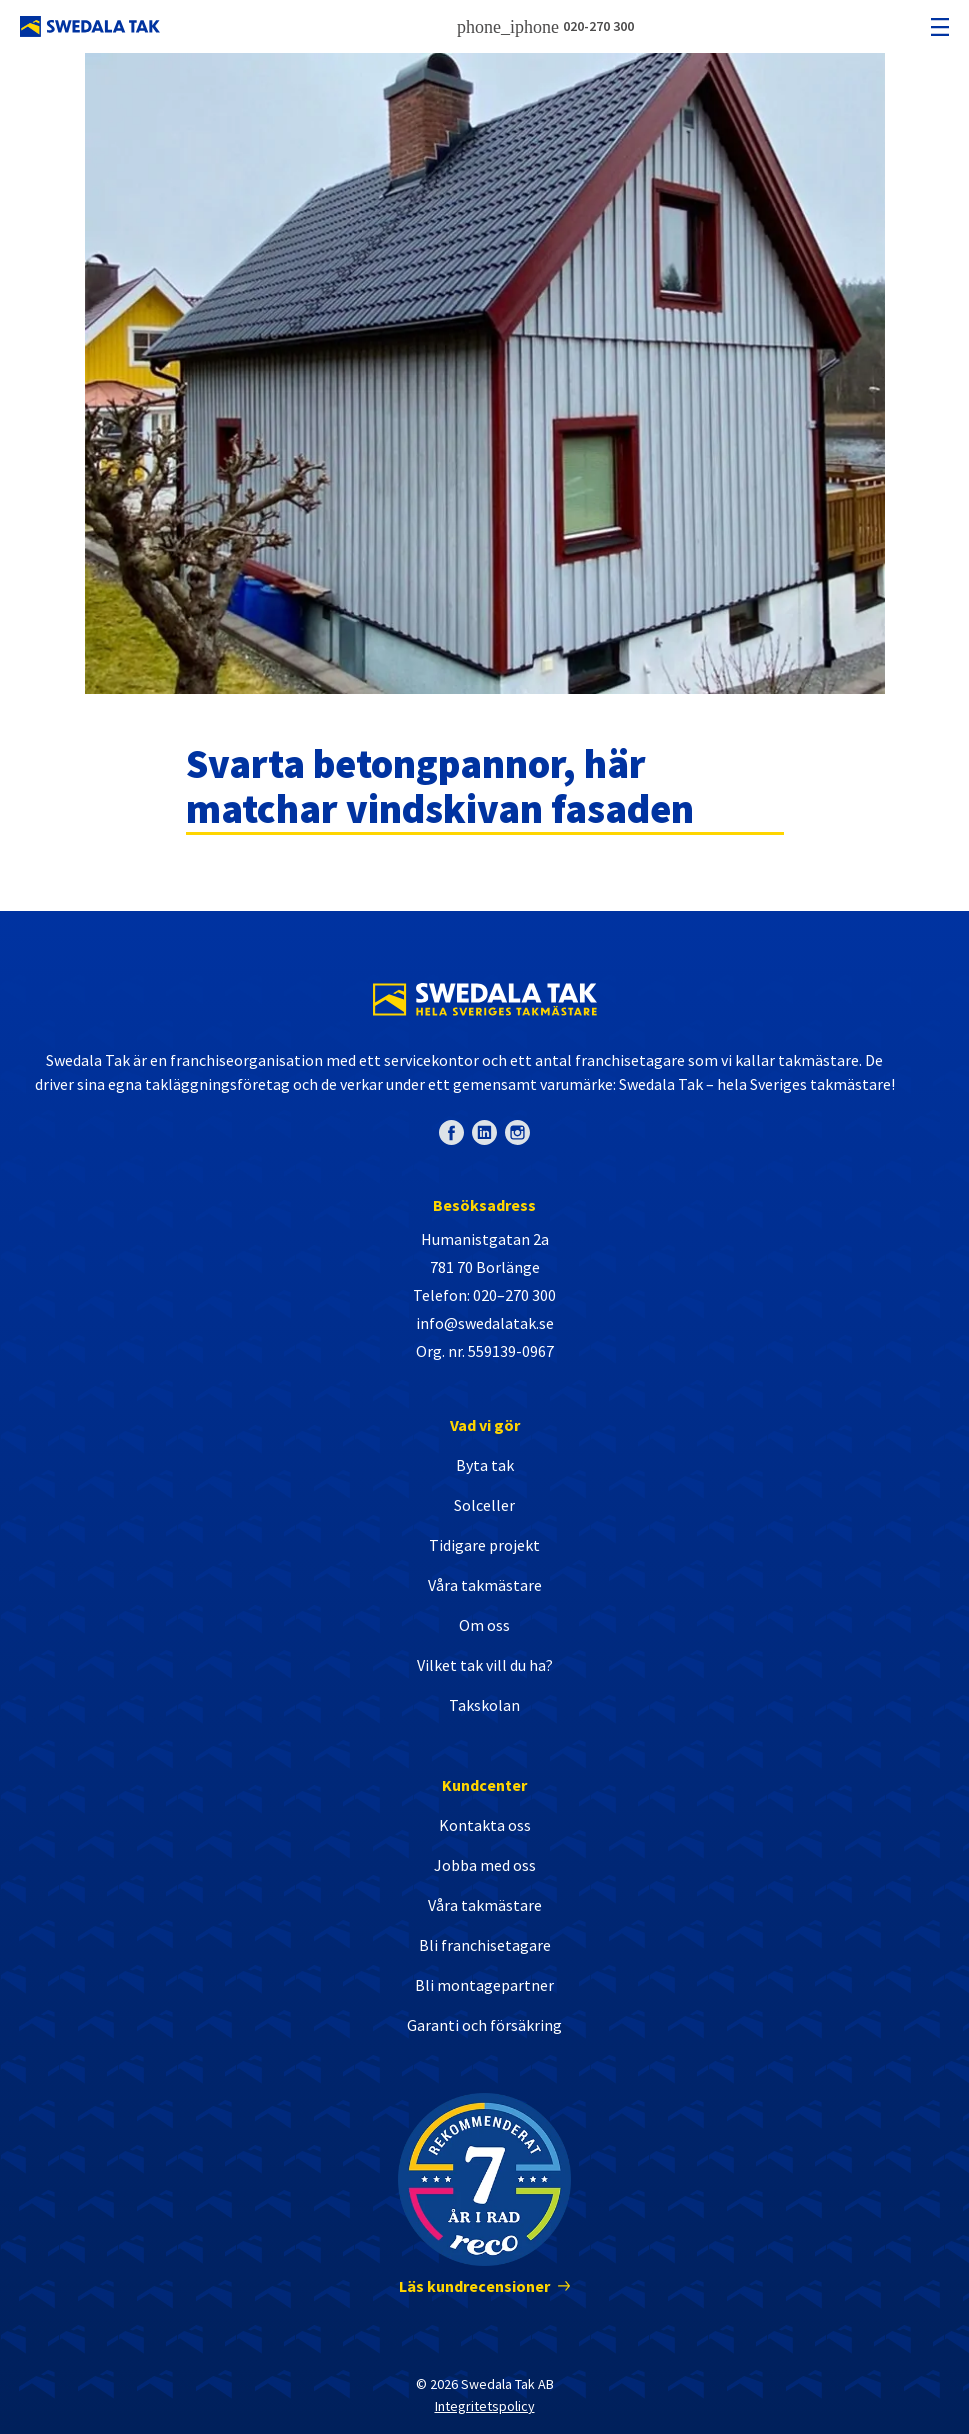 The image size is (969, 2434). I want to click on Integritetspolicy, so click(485, 2406).